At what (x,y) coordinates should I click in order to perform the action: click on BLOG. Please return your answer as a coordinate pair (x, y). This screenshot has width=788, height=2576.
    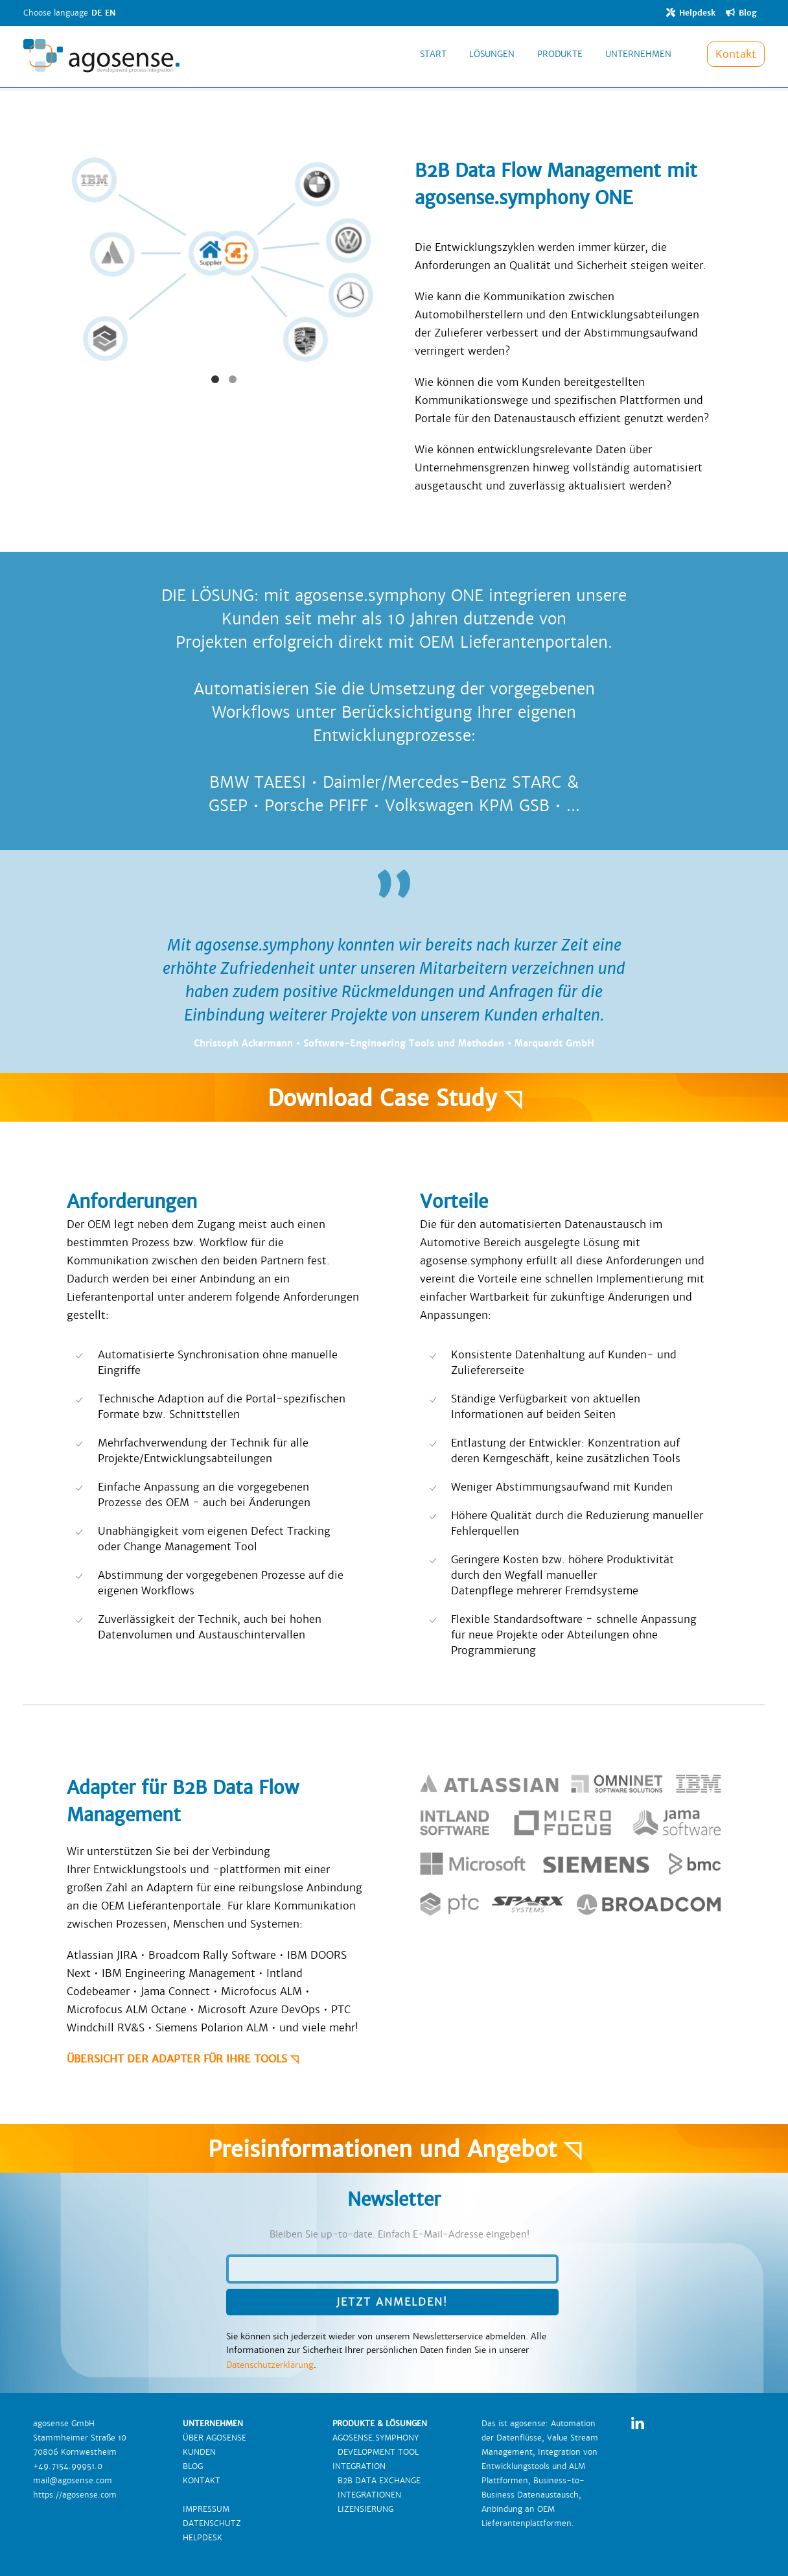
    Looking at the image, I should click on (193, 2466).